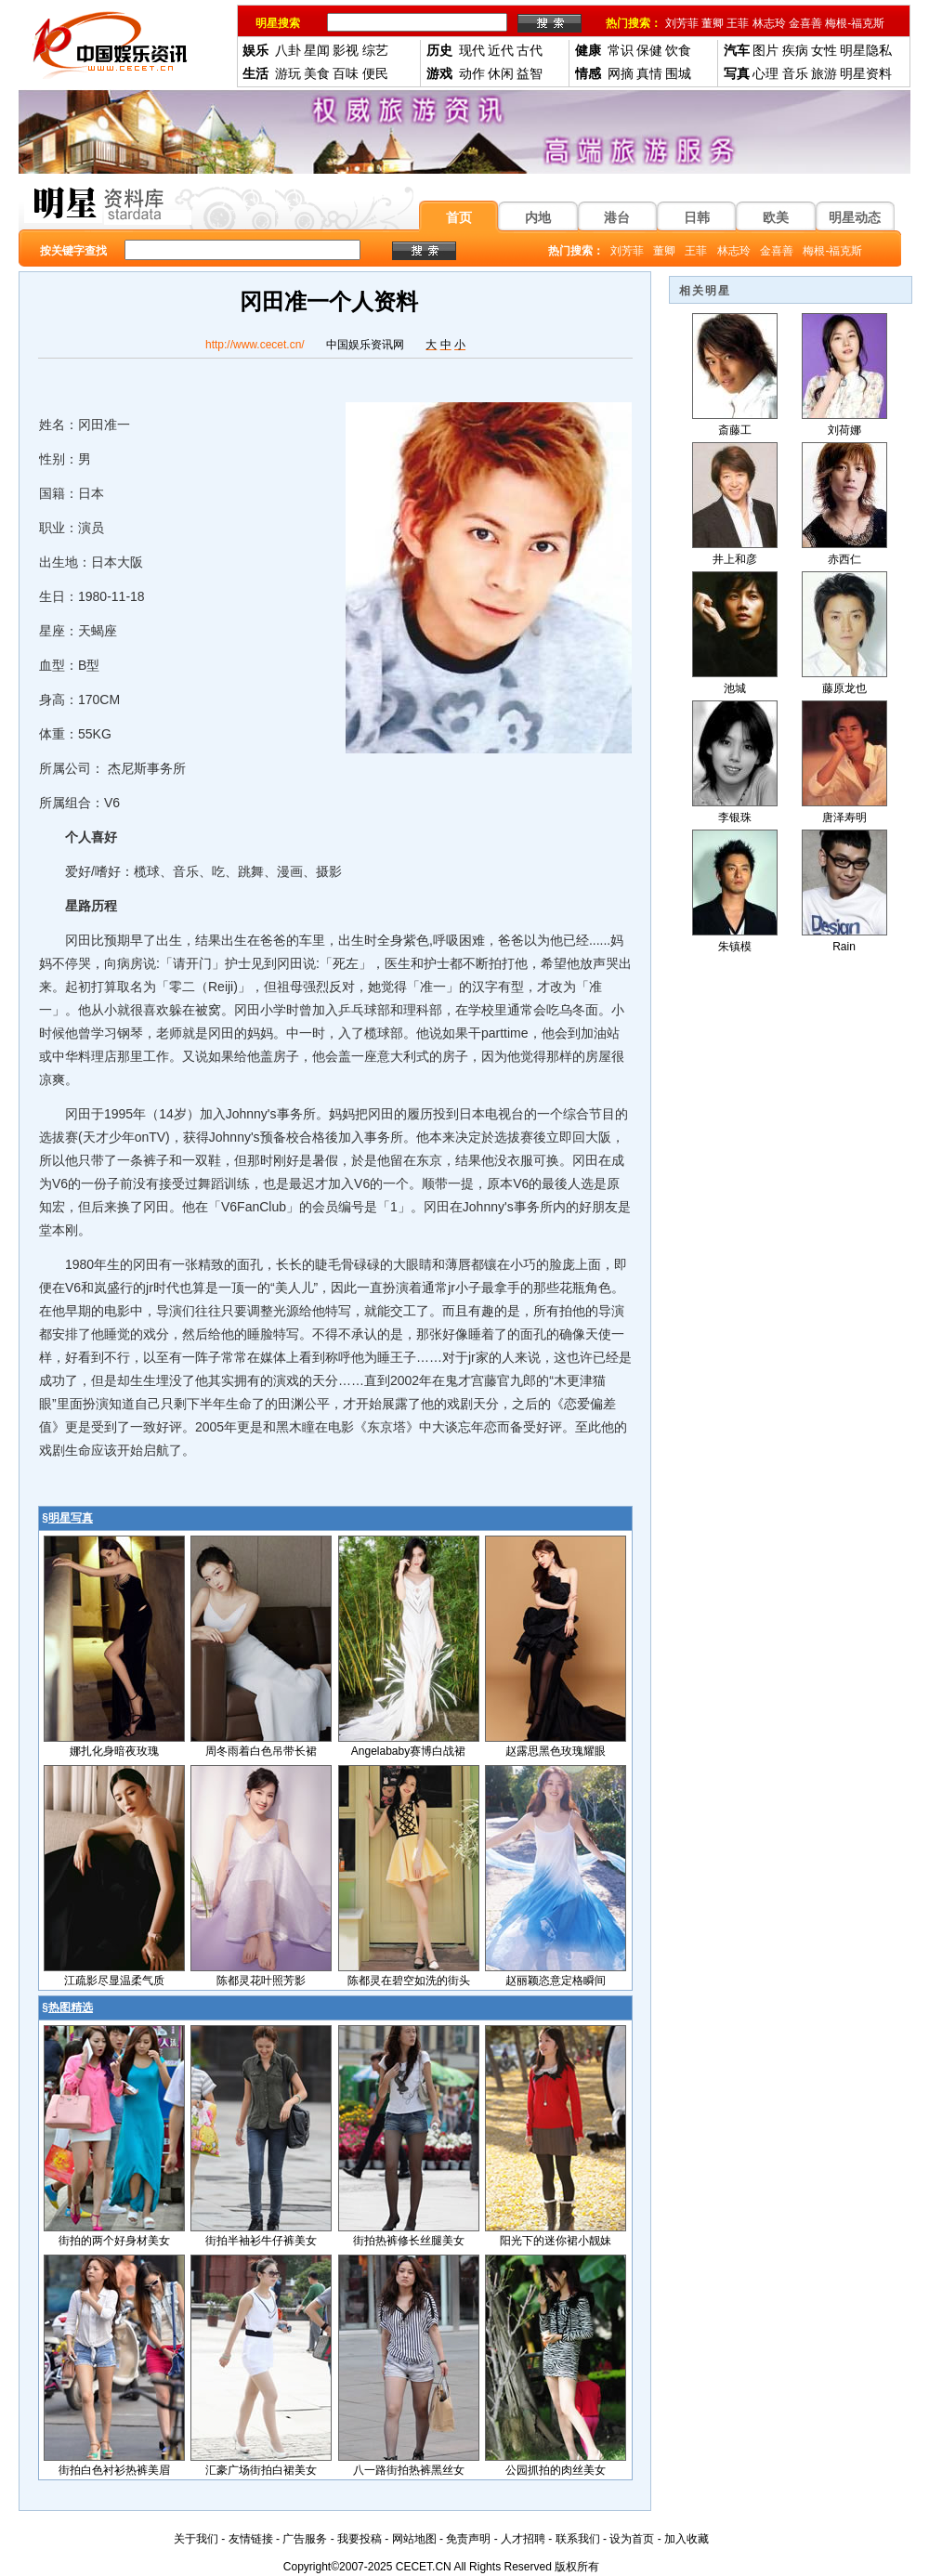 The width and height of the screenshot is (929, 2576). What do you see at coordinates (795, 73) in the screenshot?
I see `音乐` at bounding box center [795, 73].